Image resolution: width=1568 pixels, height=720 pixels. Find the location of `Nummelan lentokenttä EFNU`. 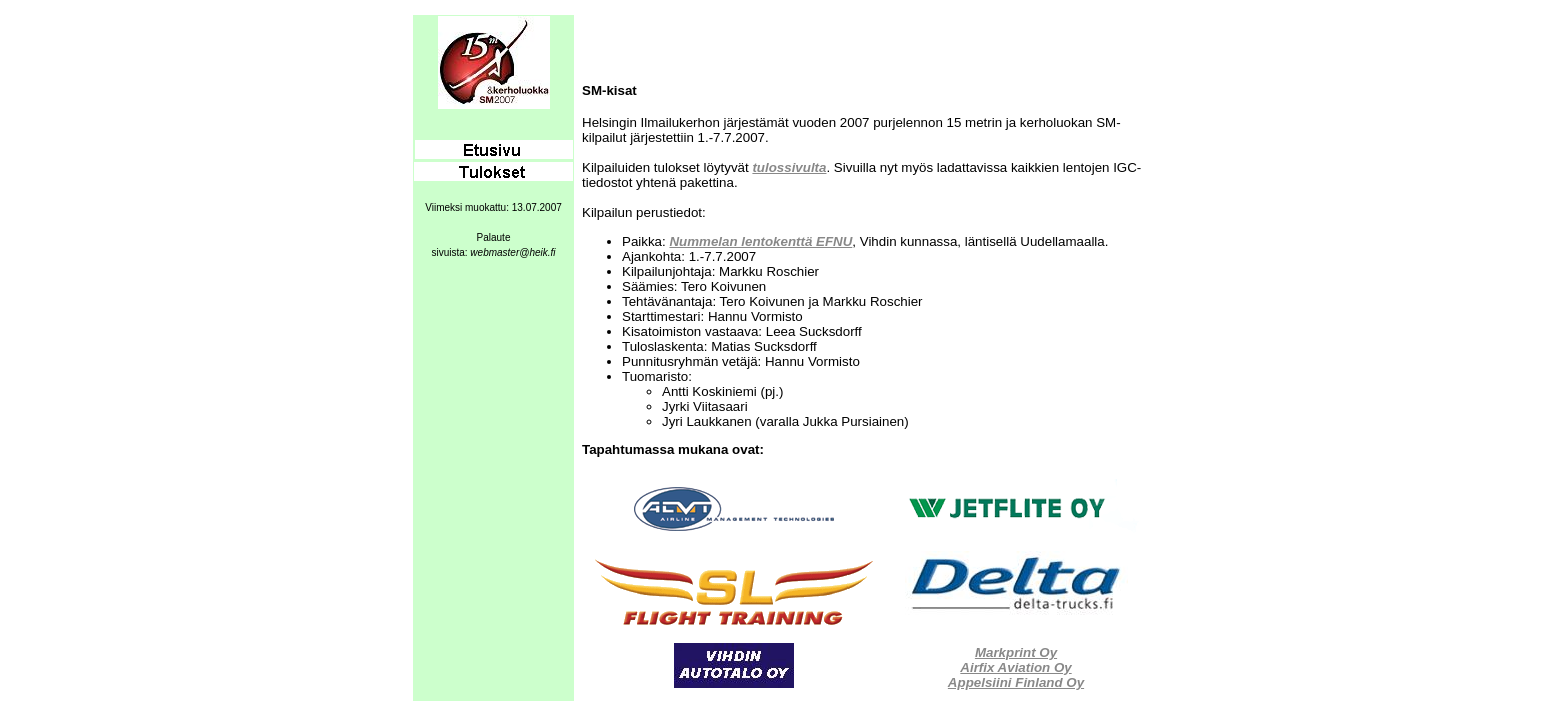

Nummelan lentokenttä EFNU is located at coordinates (760, 241).